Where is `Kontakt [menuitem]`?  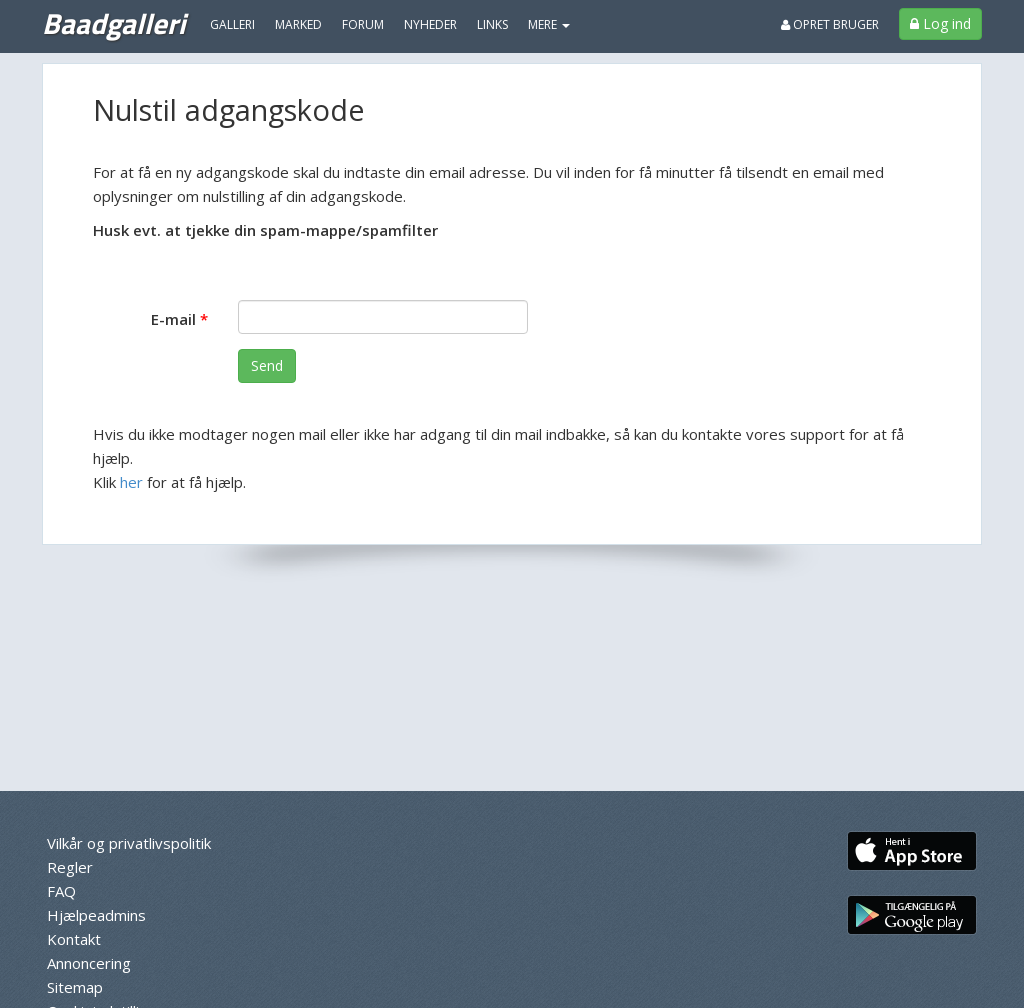 Kontakt [menuitem] is located at coordinates (74, 939).